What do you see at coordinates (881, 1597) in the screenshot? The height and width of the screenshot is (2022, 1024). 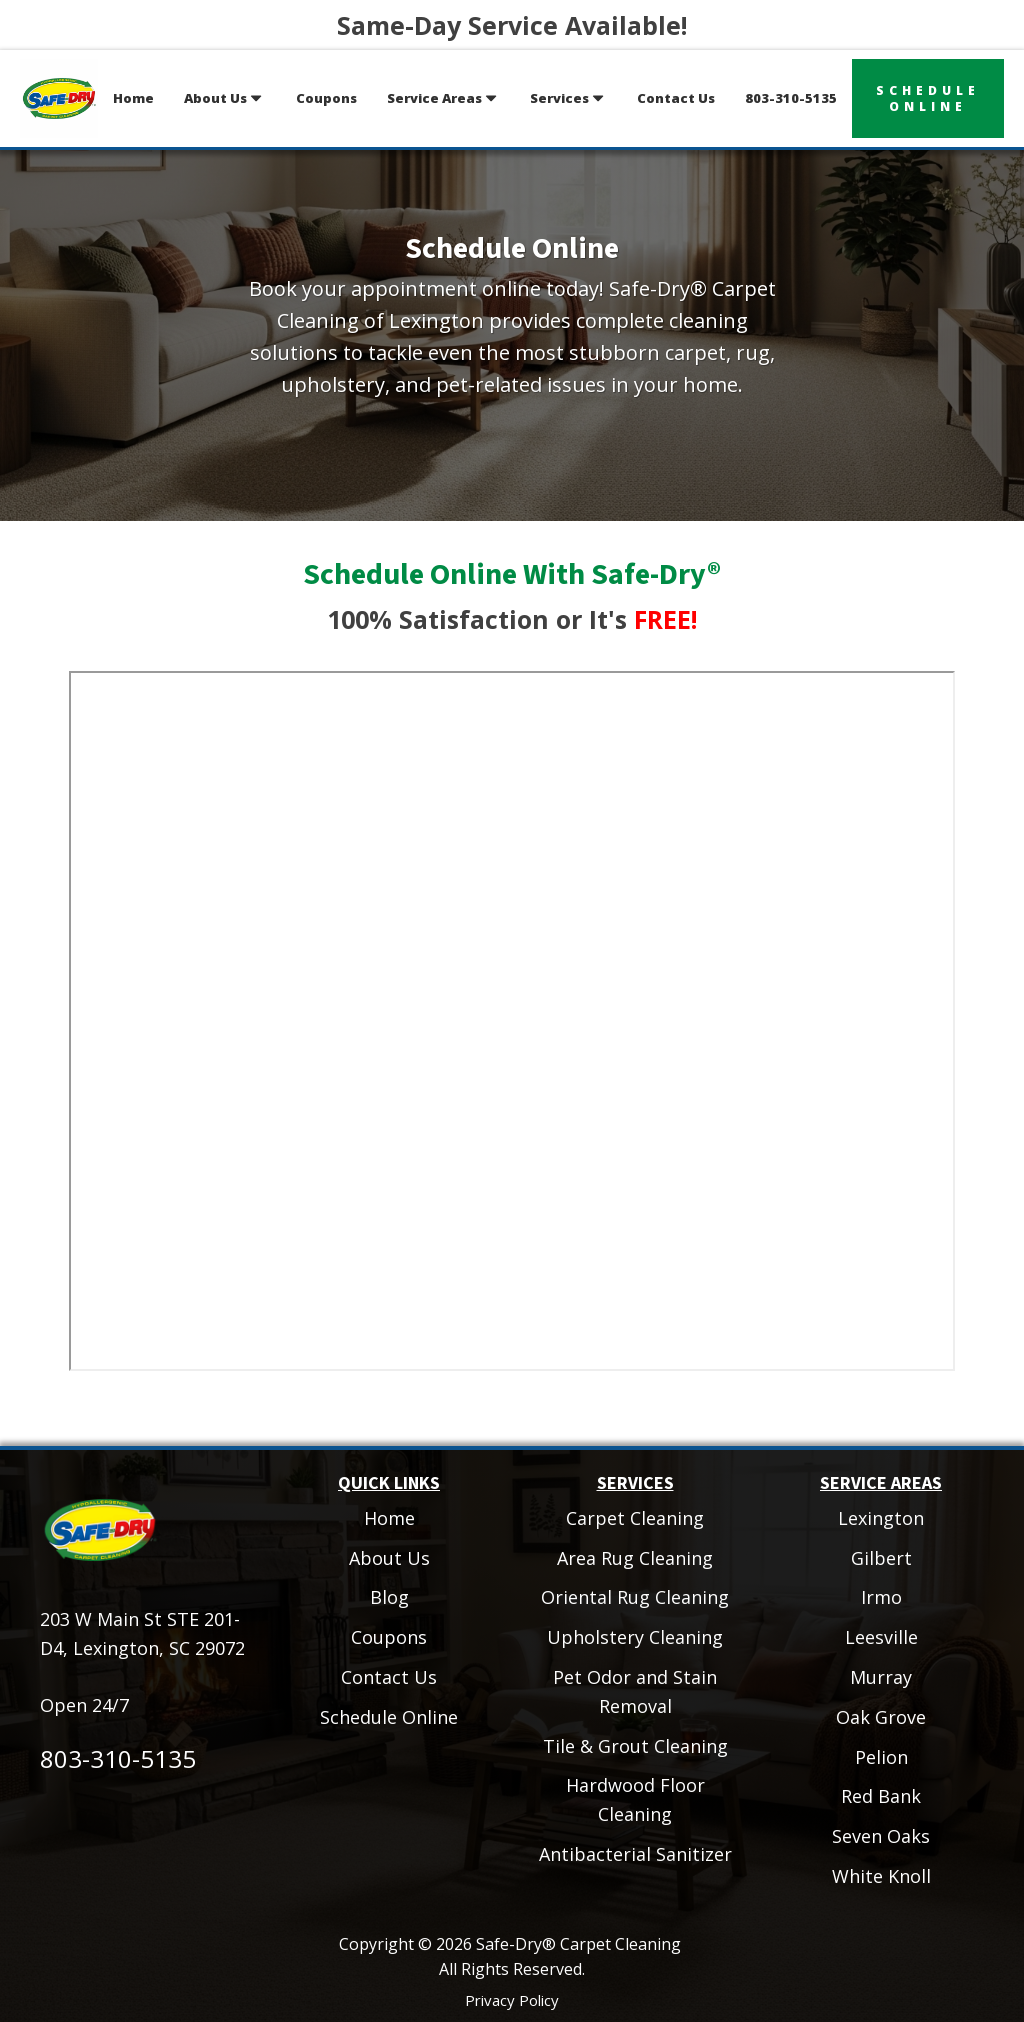 I see `Irmo` at bounding box center [881, 1597].